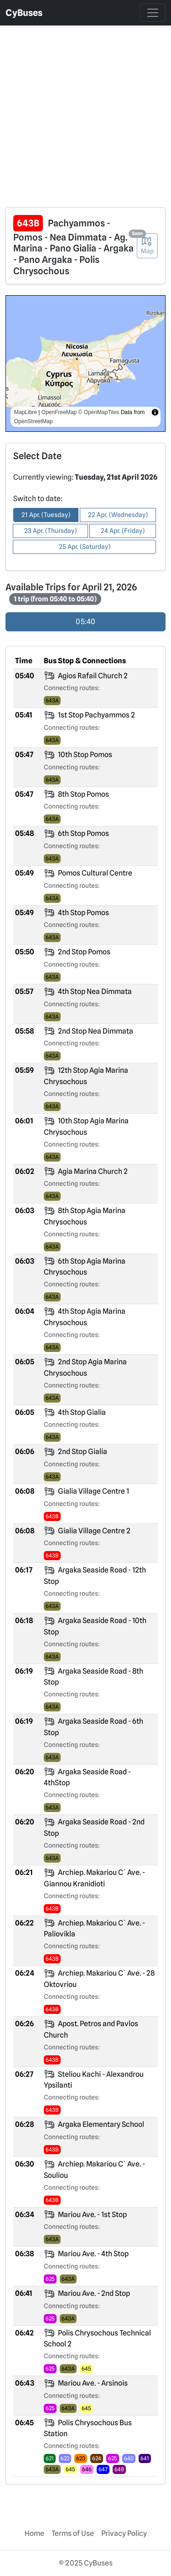 Image resolution: width=171 pixels, height=2576 pixels. I want to click on 22 Apr. (Wednesday) [button], so click(118, 514).